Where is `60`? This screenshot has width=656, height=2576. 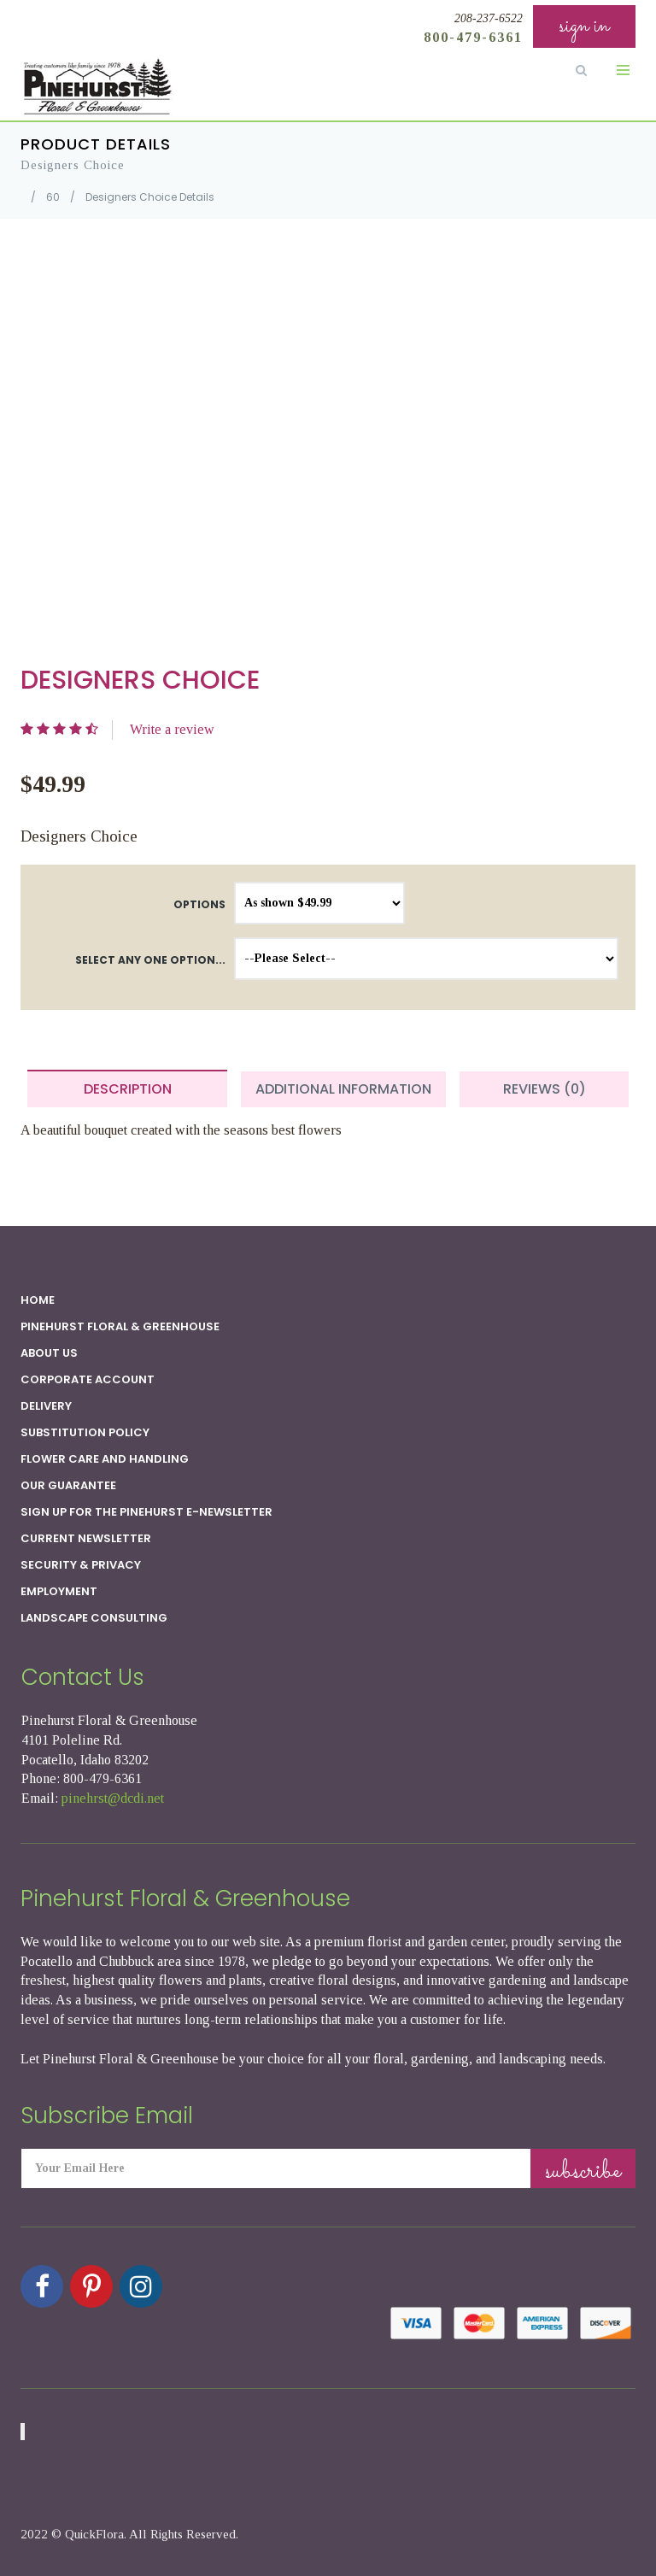
60 is located at coordinates (53, 197).